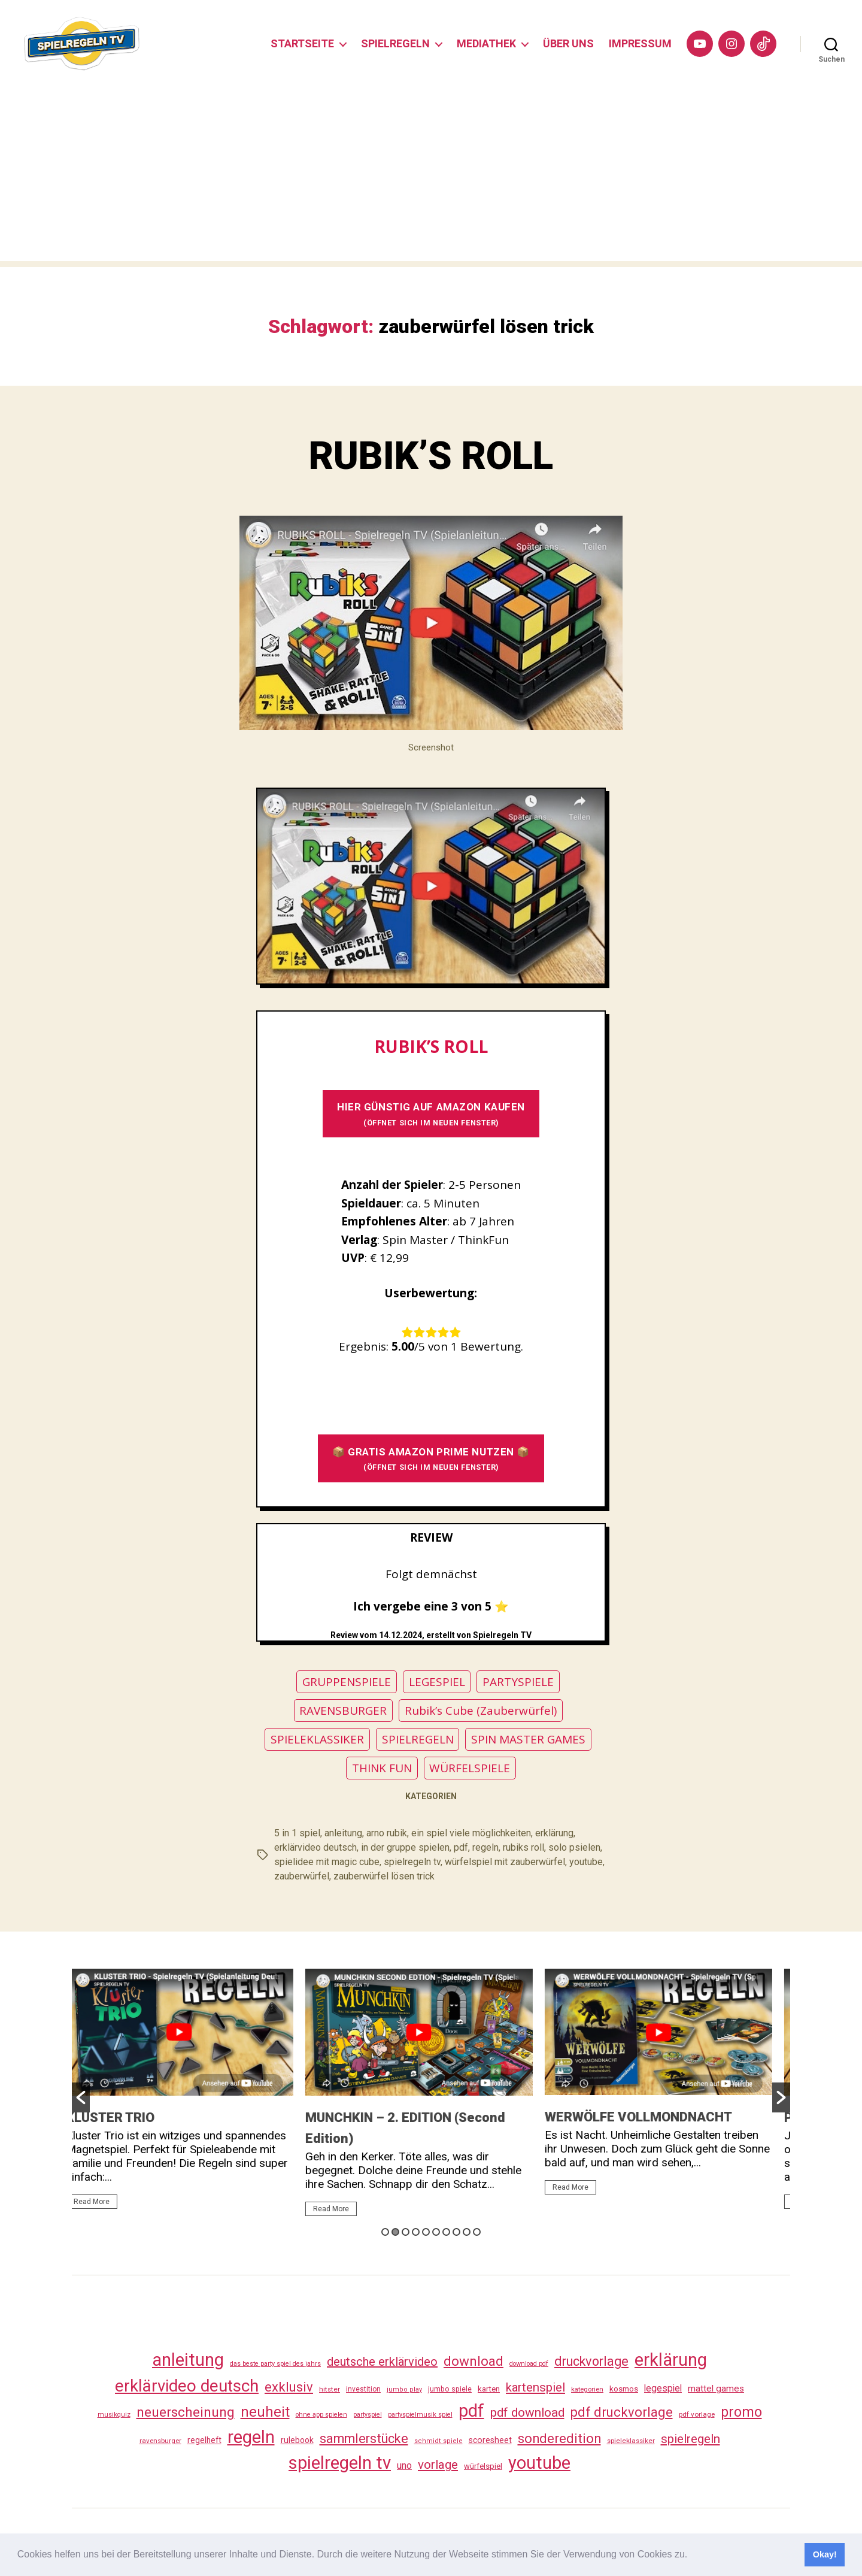 The image size is (862, 2576). I want to click on jumbo play [jumbo play (25 Einträge)], so click(404, 2389).